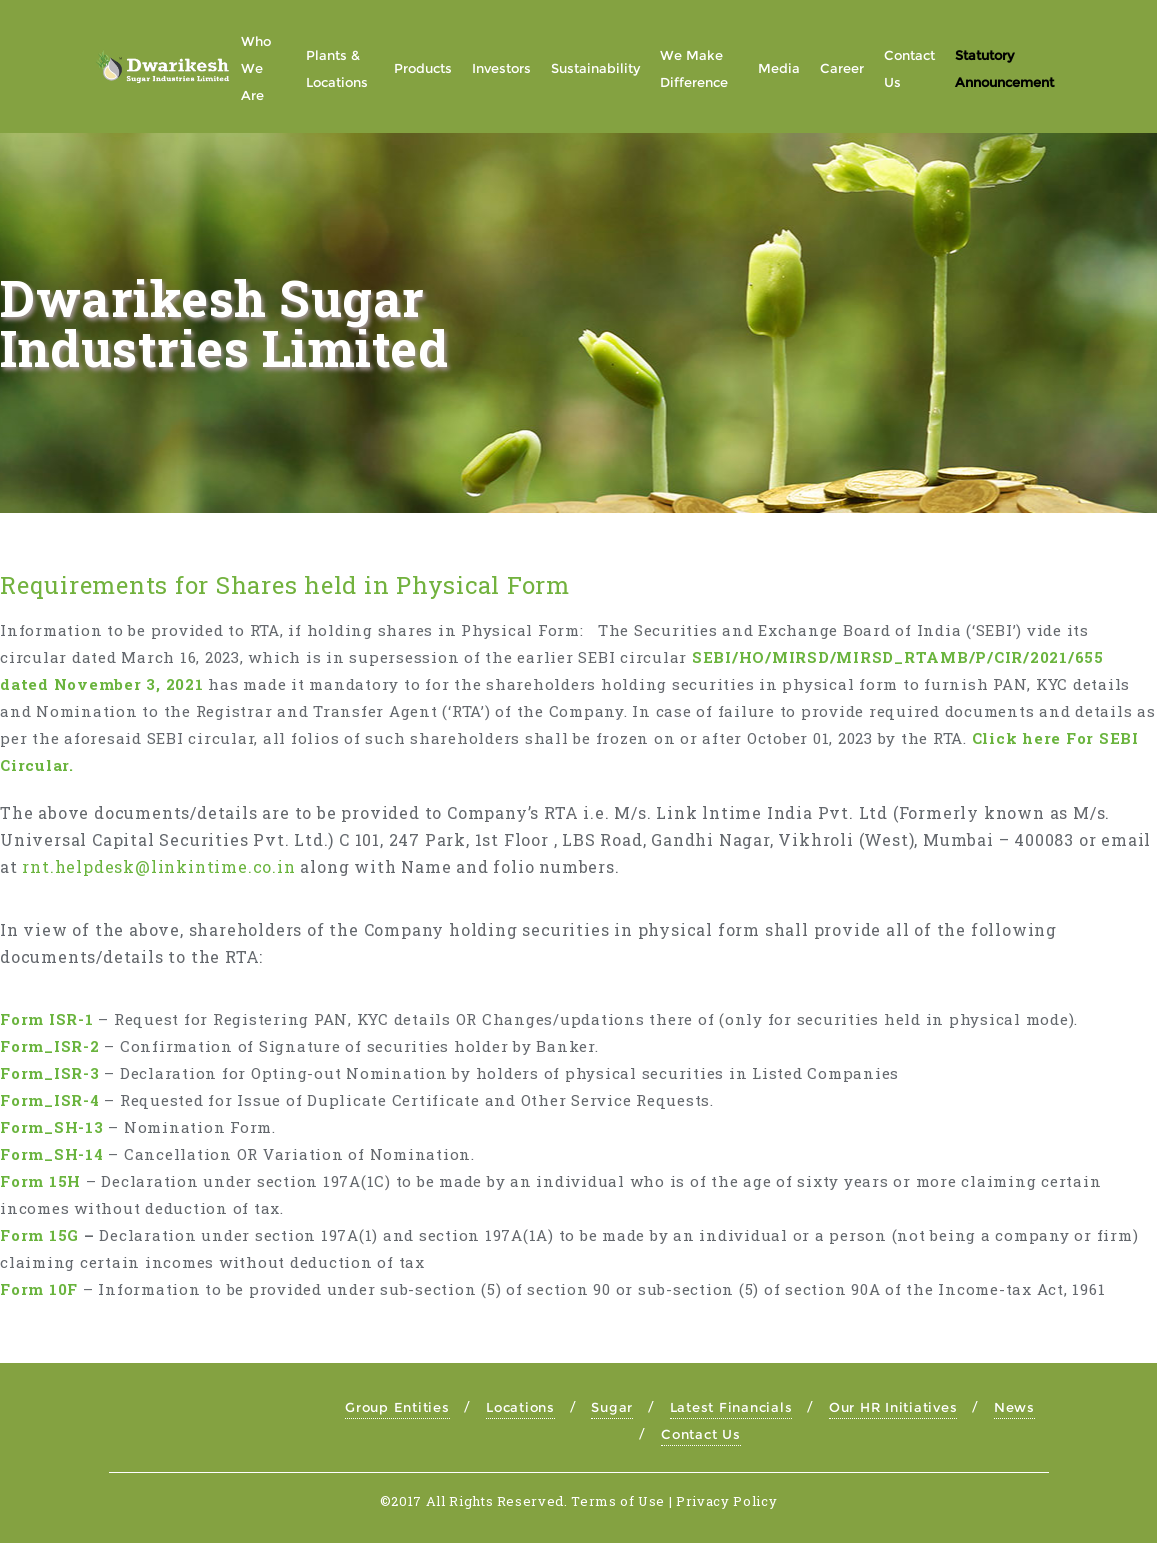 The image size is (1157, 1543). What do you see at coordinates (612, 1407) in the screenshot?
I see `Sugar` at bounding box center [612, 1407].